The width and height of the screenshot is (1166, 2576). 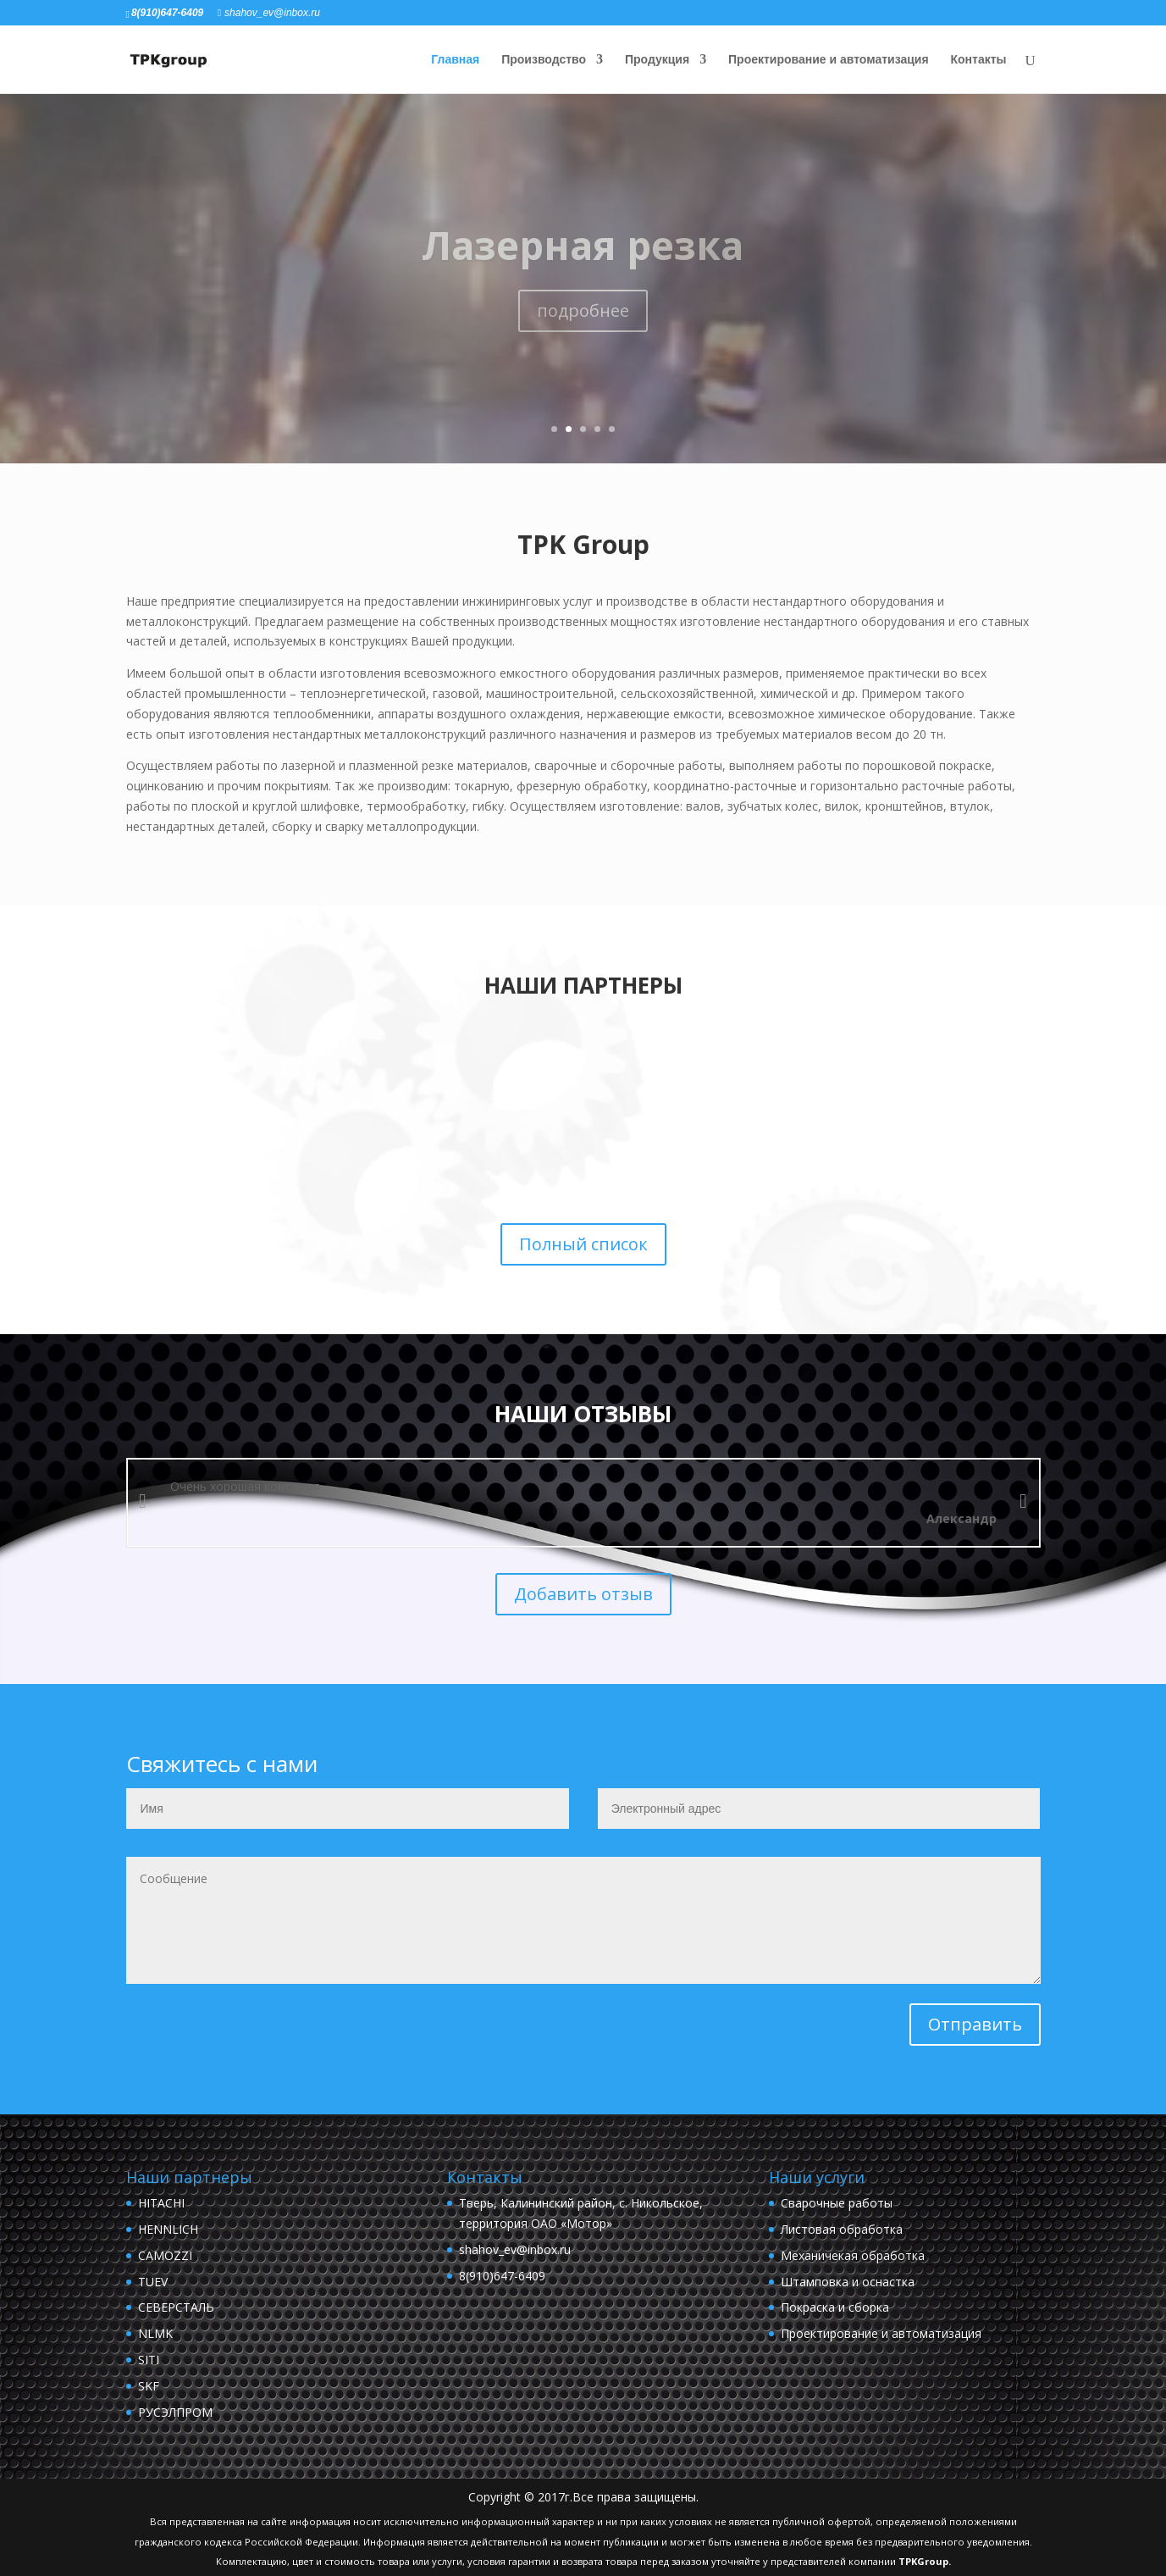 What do you see at coordinates (975, 2024) in the screenshot?
I see `Отправить` at bounding box center [975, 2024].